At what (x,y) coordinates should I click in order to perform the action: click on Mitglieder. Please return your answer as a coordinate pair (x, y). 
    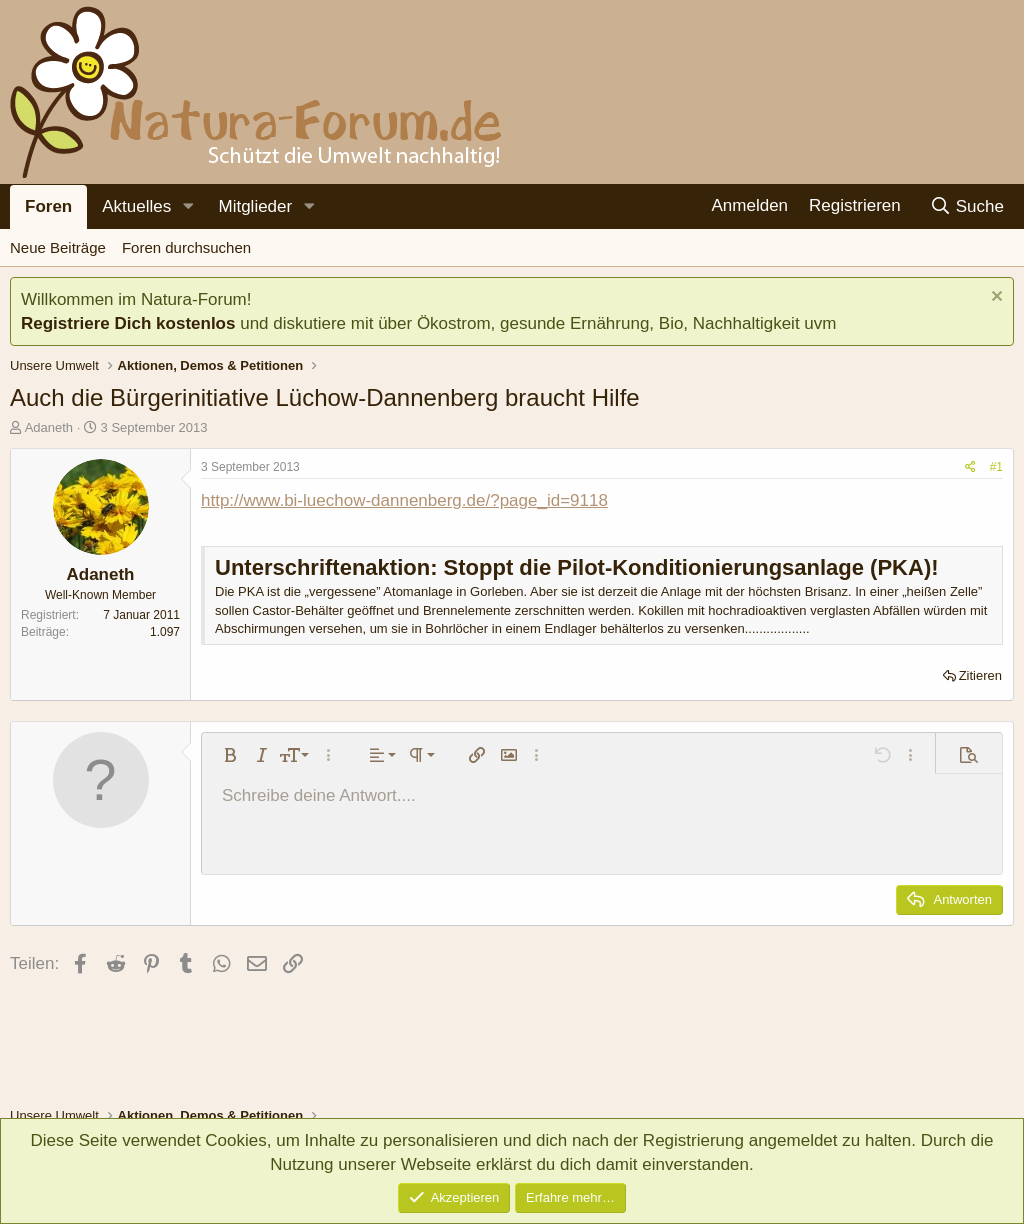
    Looking at the image, I should click on (255, 206).